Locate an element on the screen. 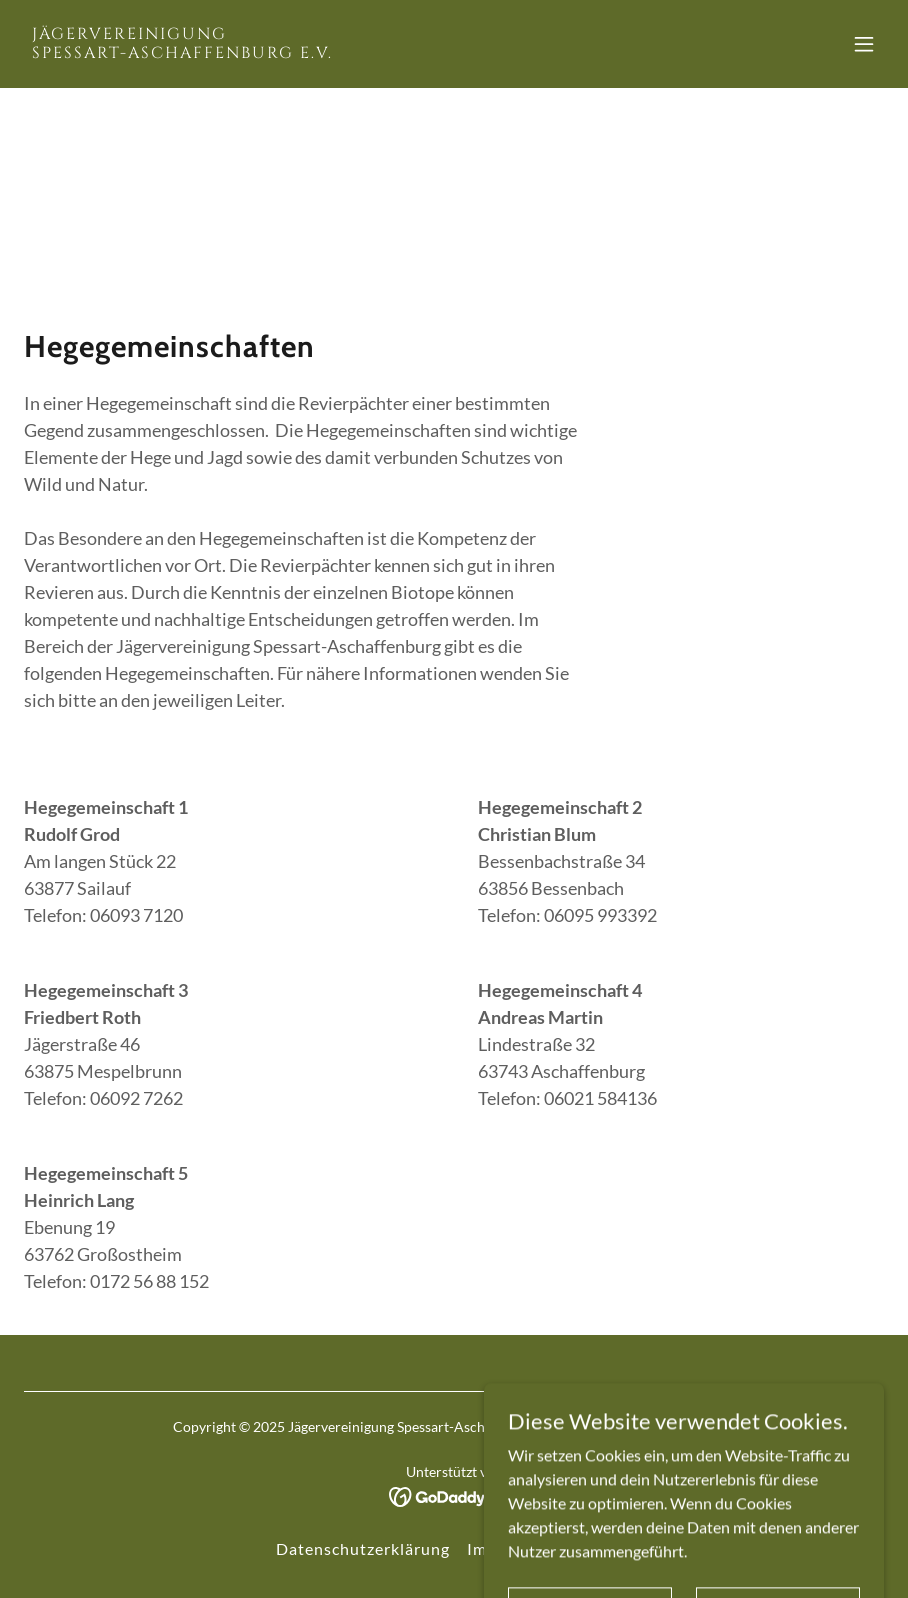  [link] is located at coordinates (182, 51).